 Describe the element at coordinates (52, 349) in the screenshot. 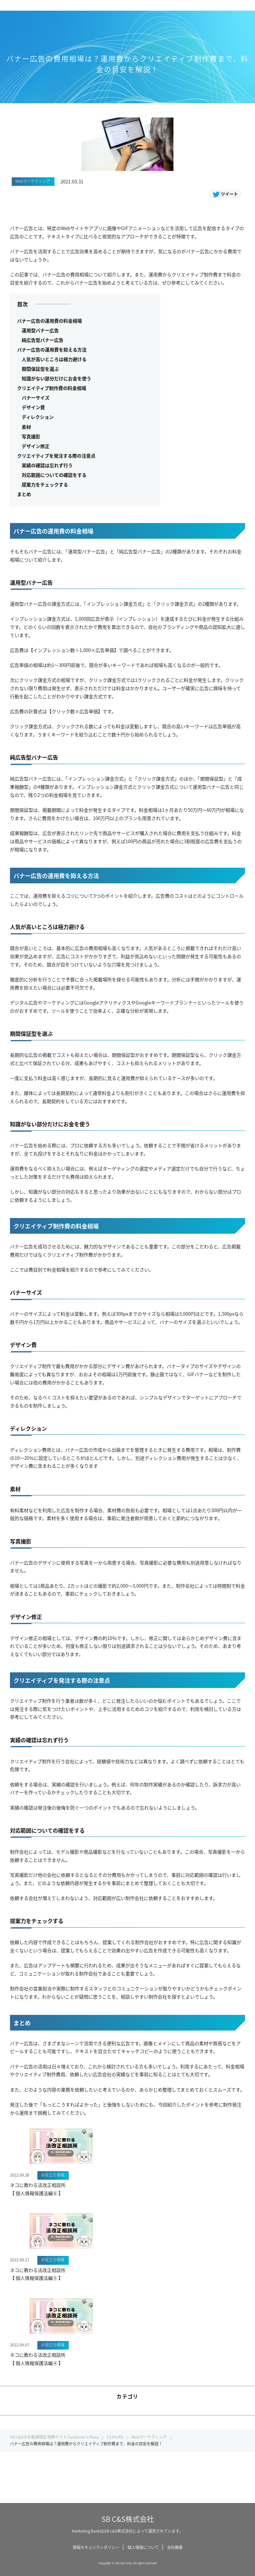

I see `バナー広告の運用費を抑える方法` at that location.